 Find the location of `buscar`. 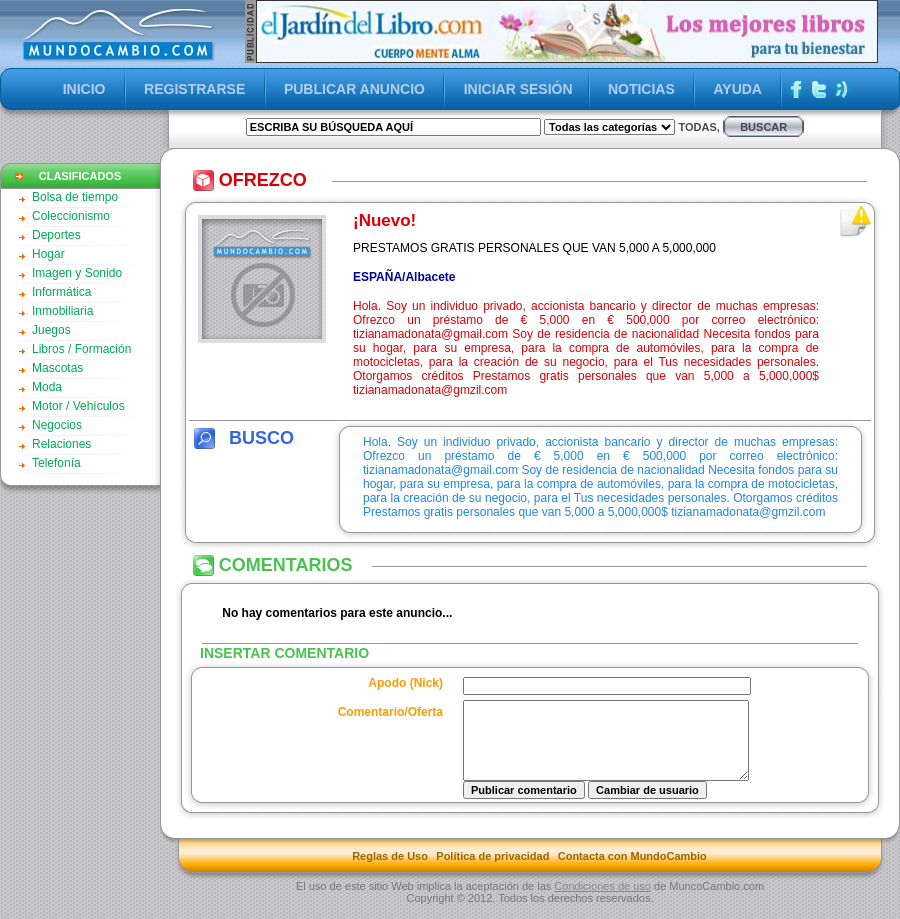

buscar is located at coordinates (763, 127).